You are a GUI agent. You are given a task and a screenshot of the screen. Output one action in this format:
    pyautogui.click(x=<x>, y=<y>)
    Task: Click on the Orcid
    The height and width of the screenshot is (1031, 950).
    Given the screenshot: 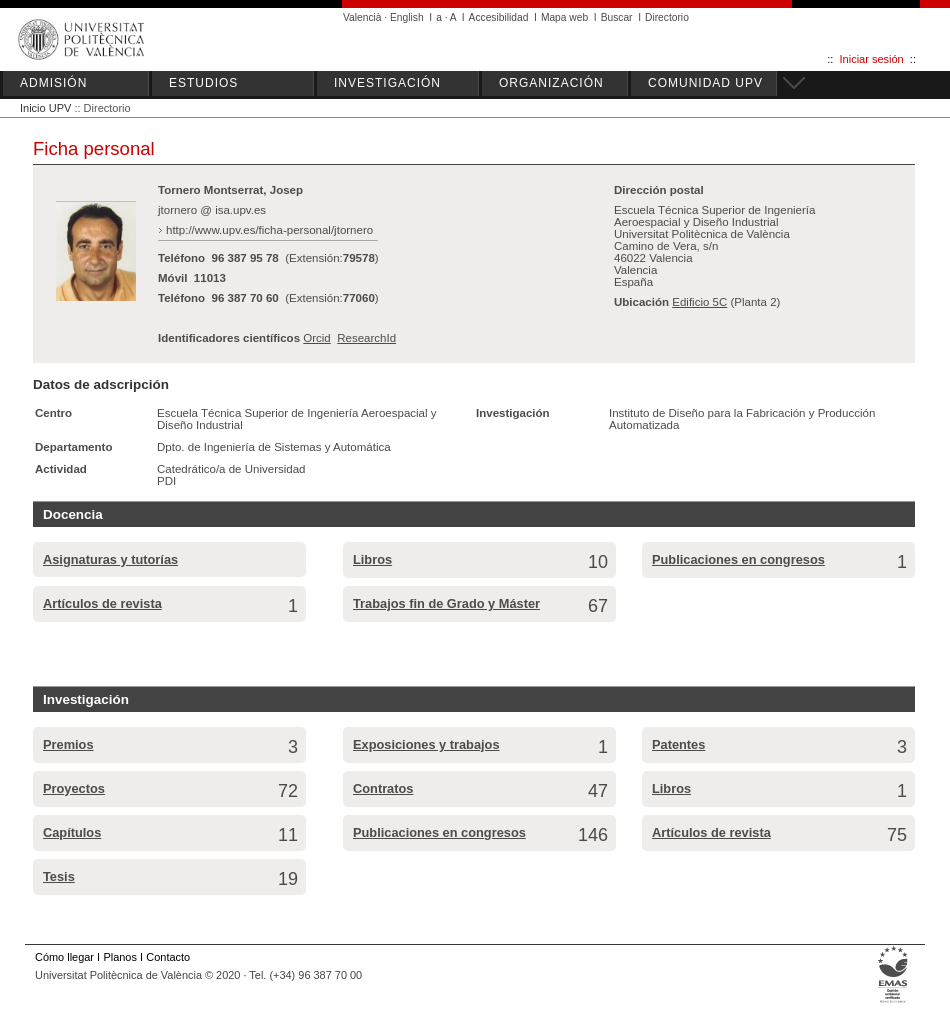 What is the action you would take?
    pyautogui.click(x=317, y=338)
    